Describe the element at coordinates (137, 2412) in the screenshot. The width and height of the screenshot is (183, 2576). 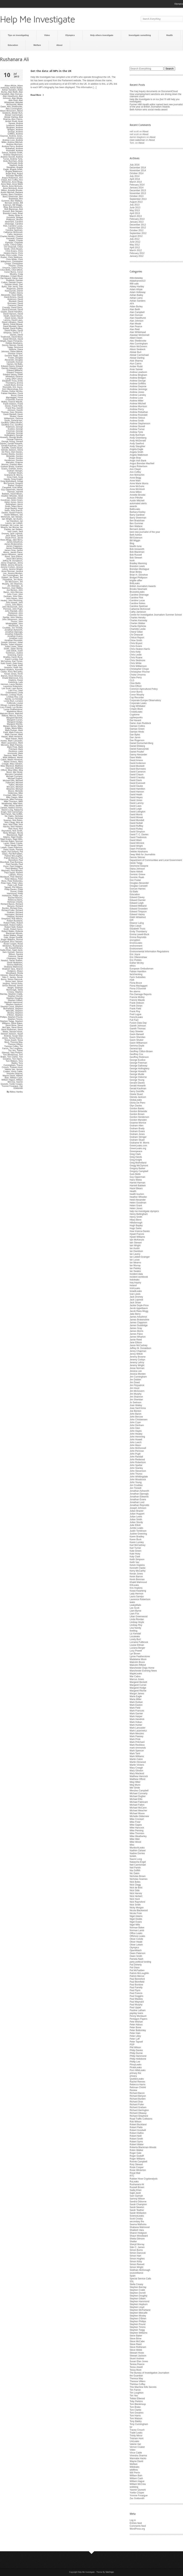
I see `Tom Greatrex` at that location.